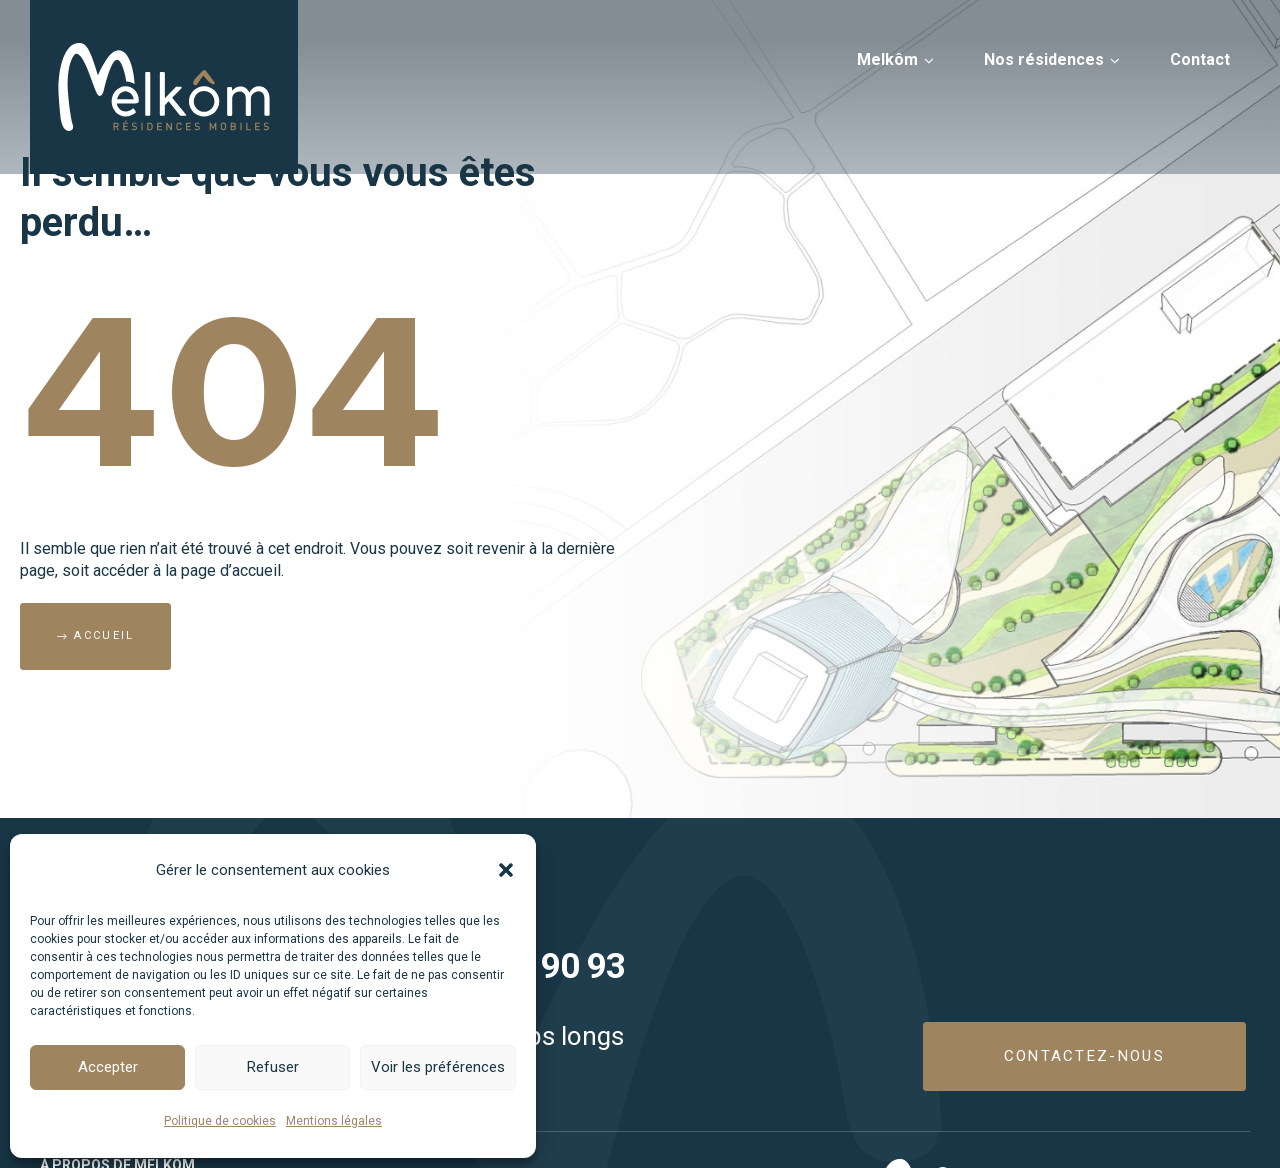 The width and height of the screenshot is (1280, 1168). Describe the element at coordinates (273, 1067) in the screenshot. I see `Refuser` at that location.